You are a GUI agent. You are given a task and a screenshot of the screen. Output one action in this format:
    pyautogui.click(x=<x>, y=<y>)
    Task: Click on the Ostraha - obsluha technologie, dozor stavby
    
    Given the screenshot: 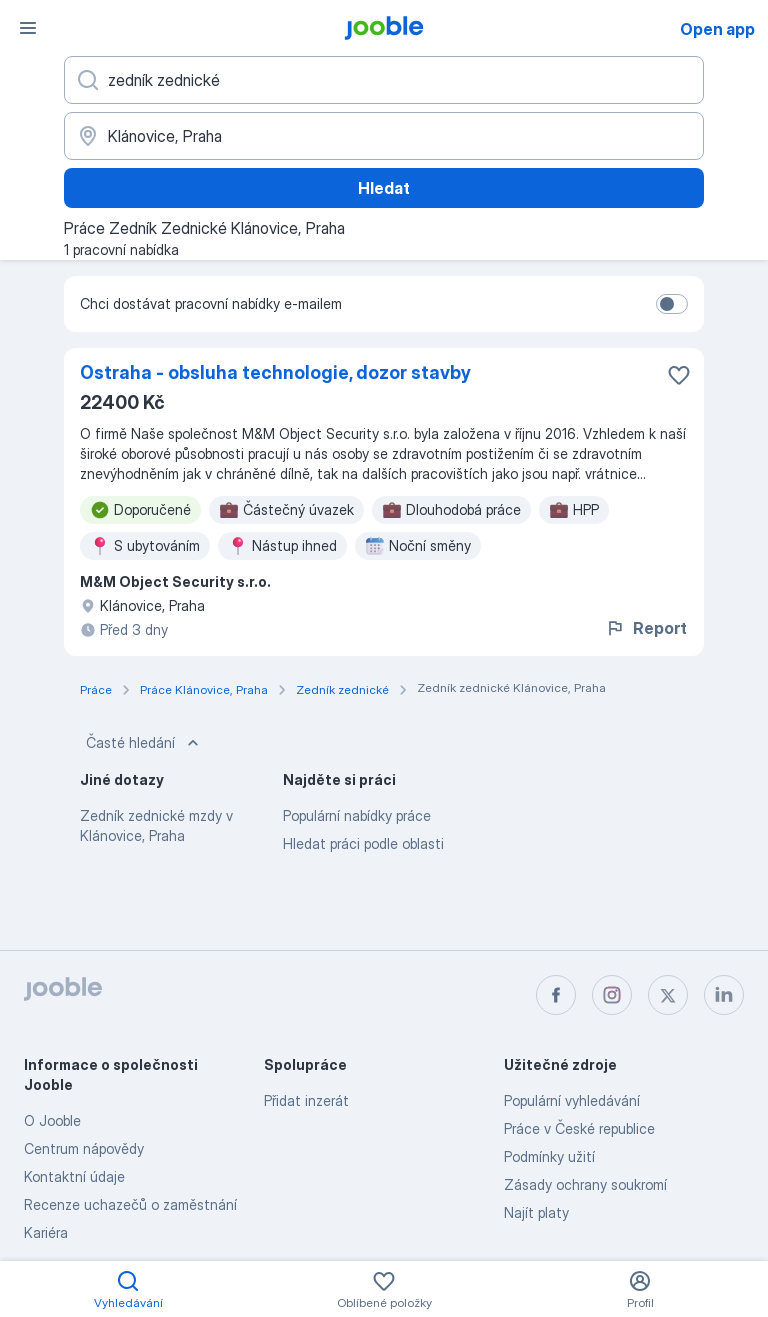 What is the action you would take?
    pyautogui.click(x=275, y=372)
    